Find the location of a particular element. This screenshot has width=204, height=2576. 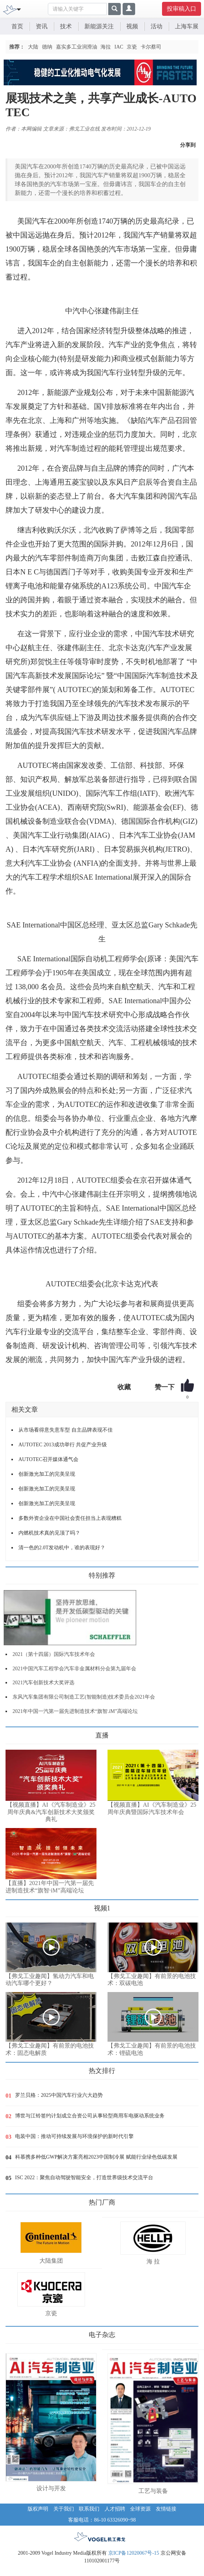

海拉 is located at coordinates (106, 47).